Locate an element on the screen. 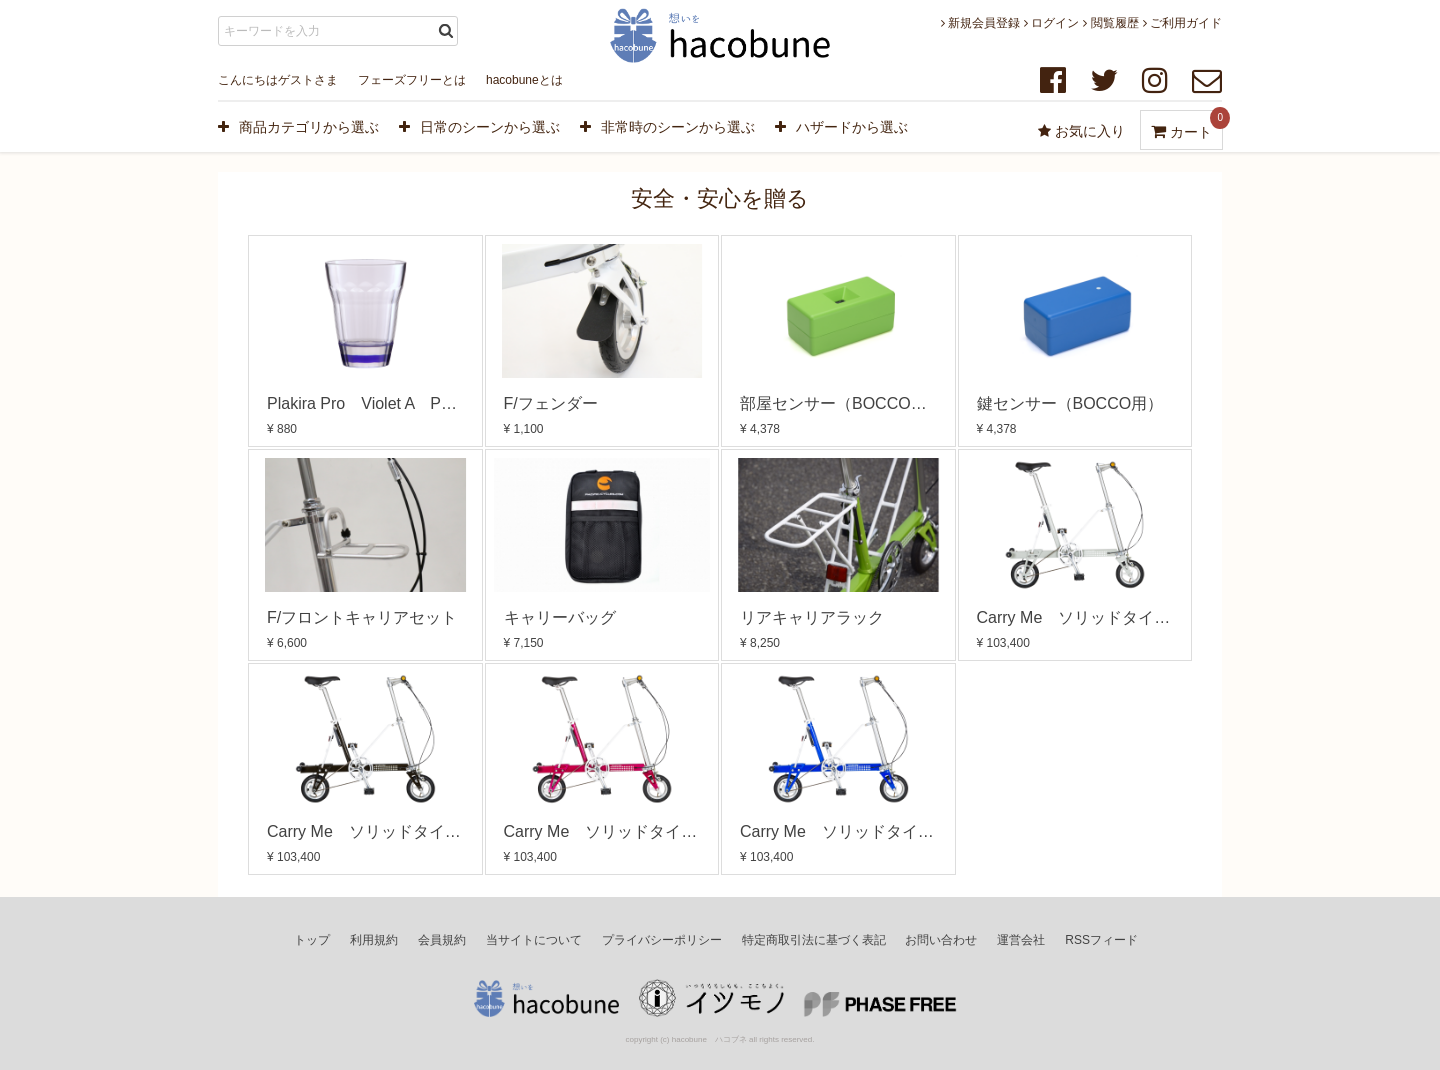 The width and height of the screenshot is (1440, 1070). 商品カテゴリから選ぶ is located at coordinates (298, 127).